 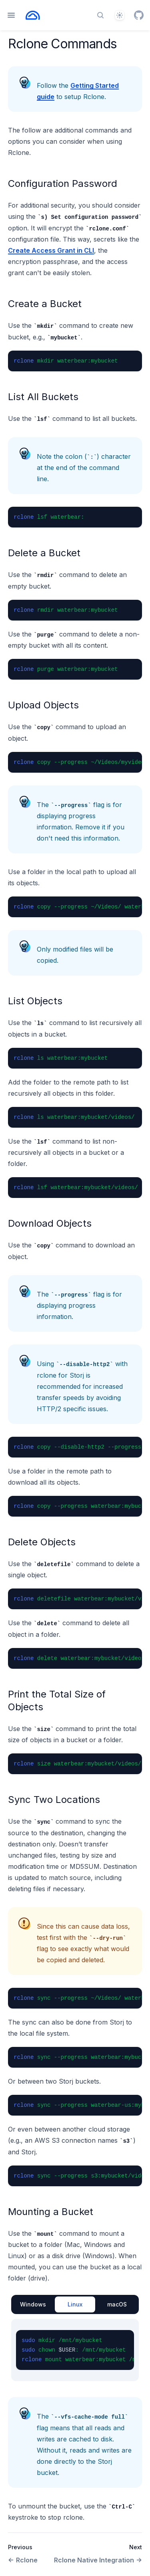 I want to click on [Home page], so click(x=33, y=15).